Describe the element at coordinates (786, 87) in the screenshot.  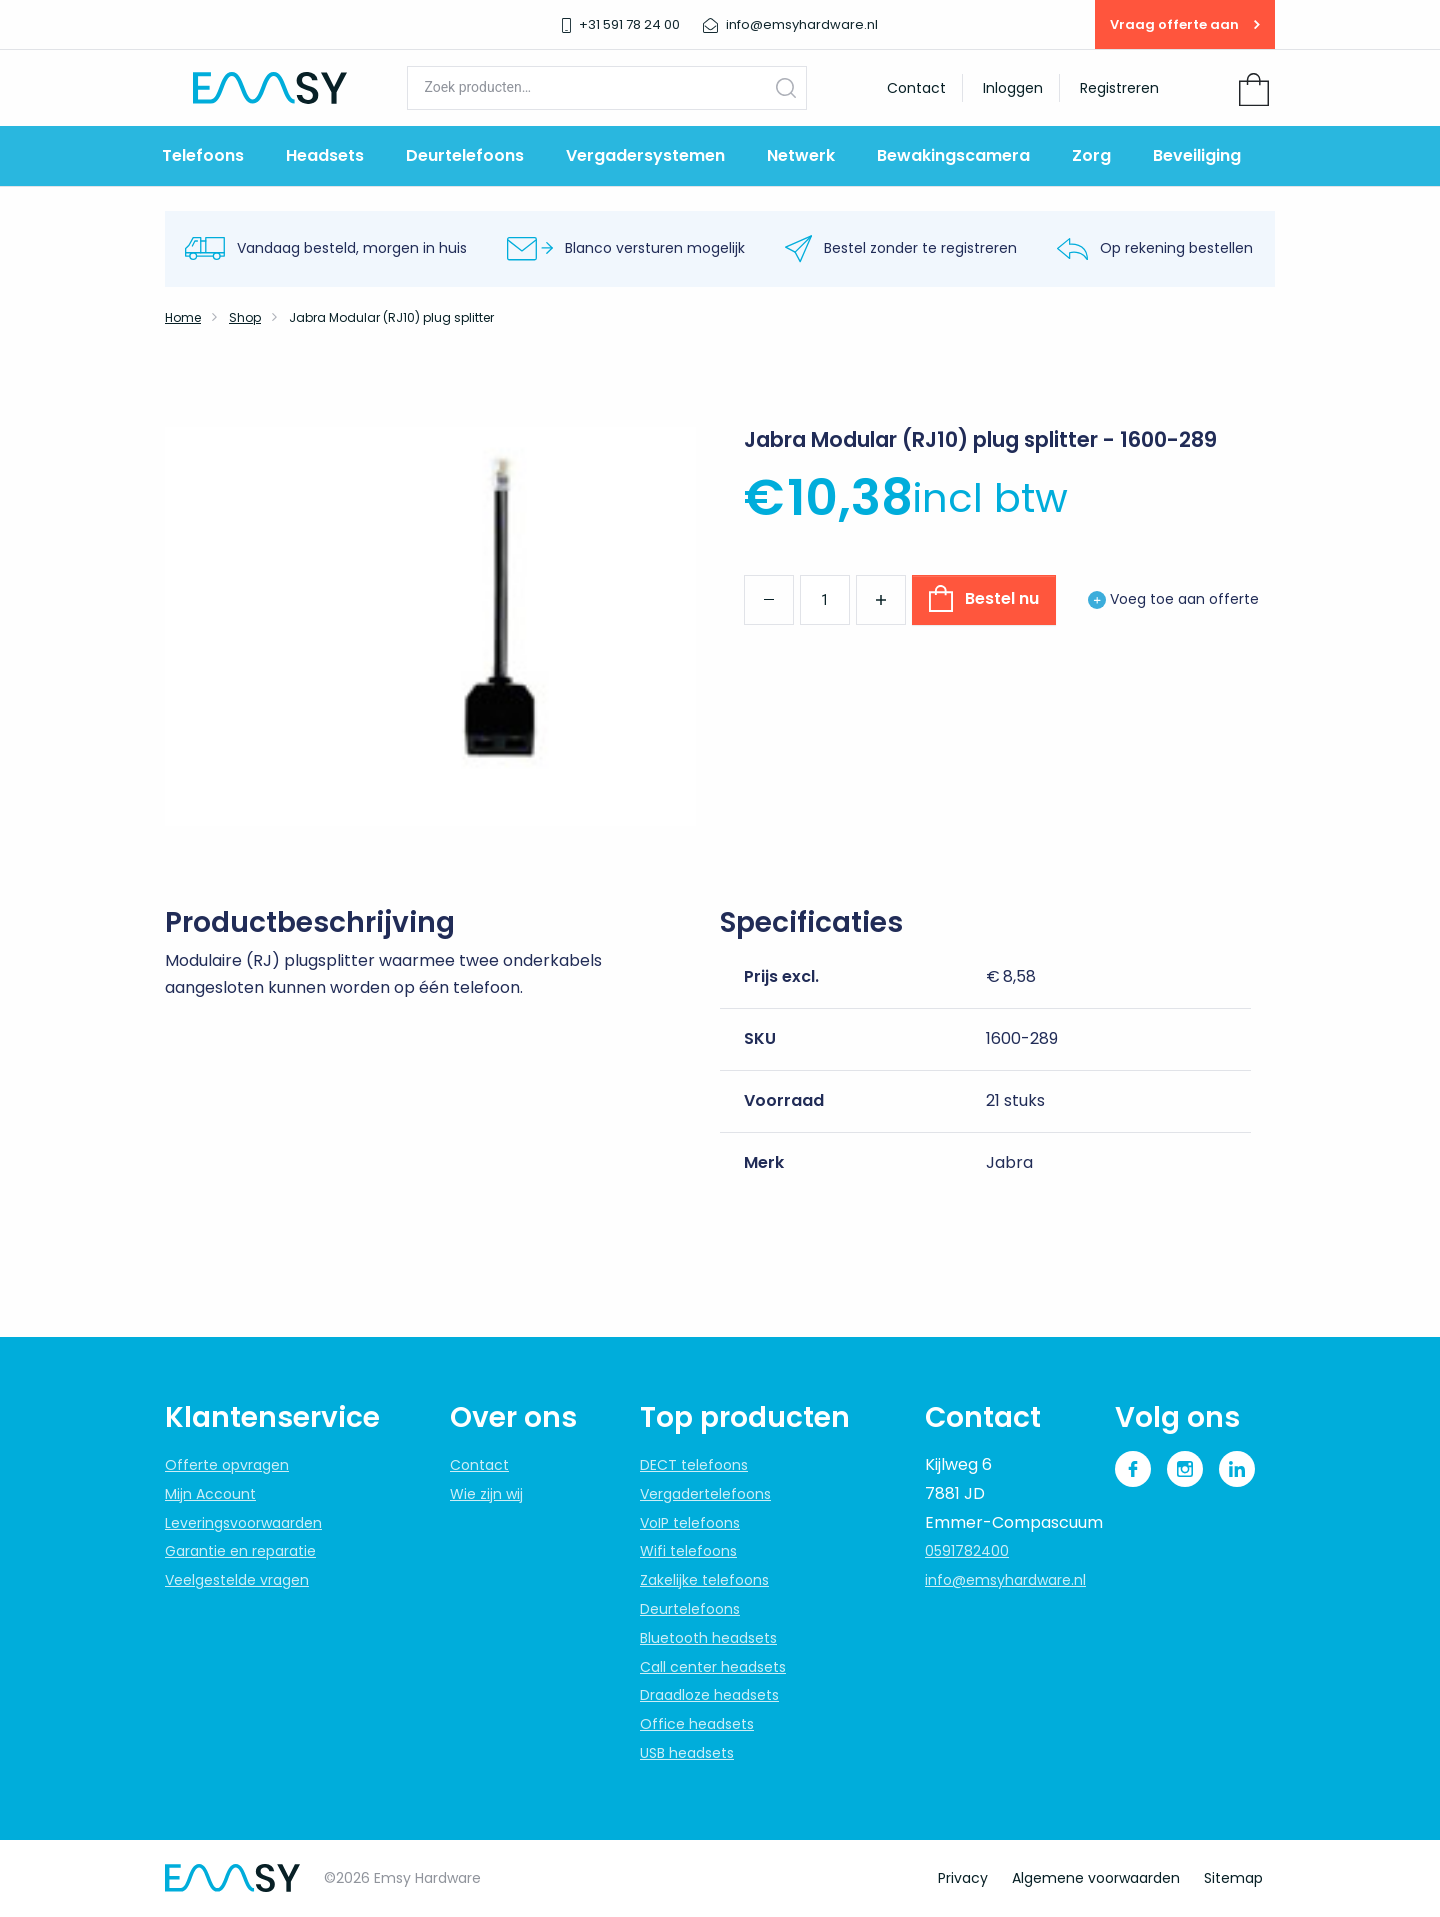
I see `Zoeken` at that location.